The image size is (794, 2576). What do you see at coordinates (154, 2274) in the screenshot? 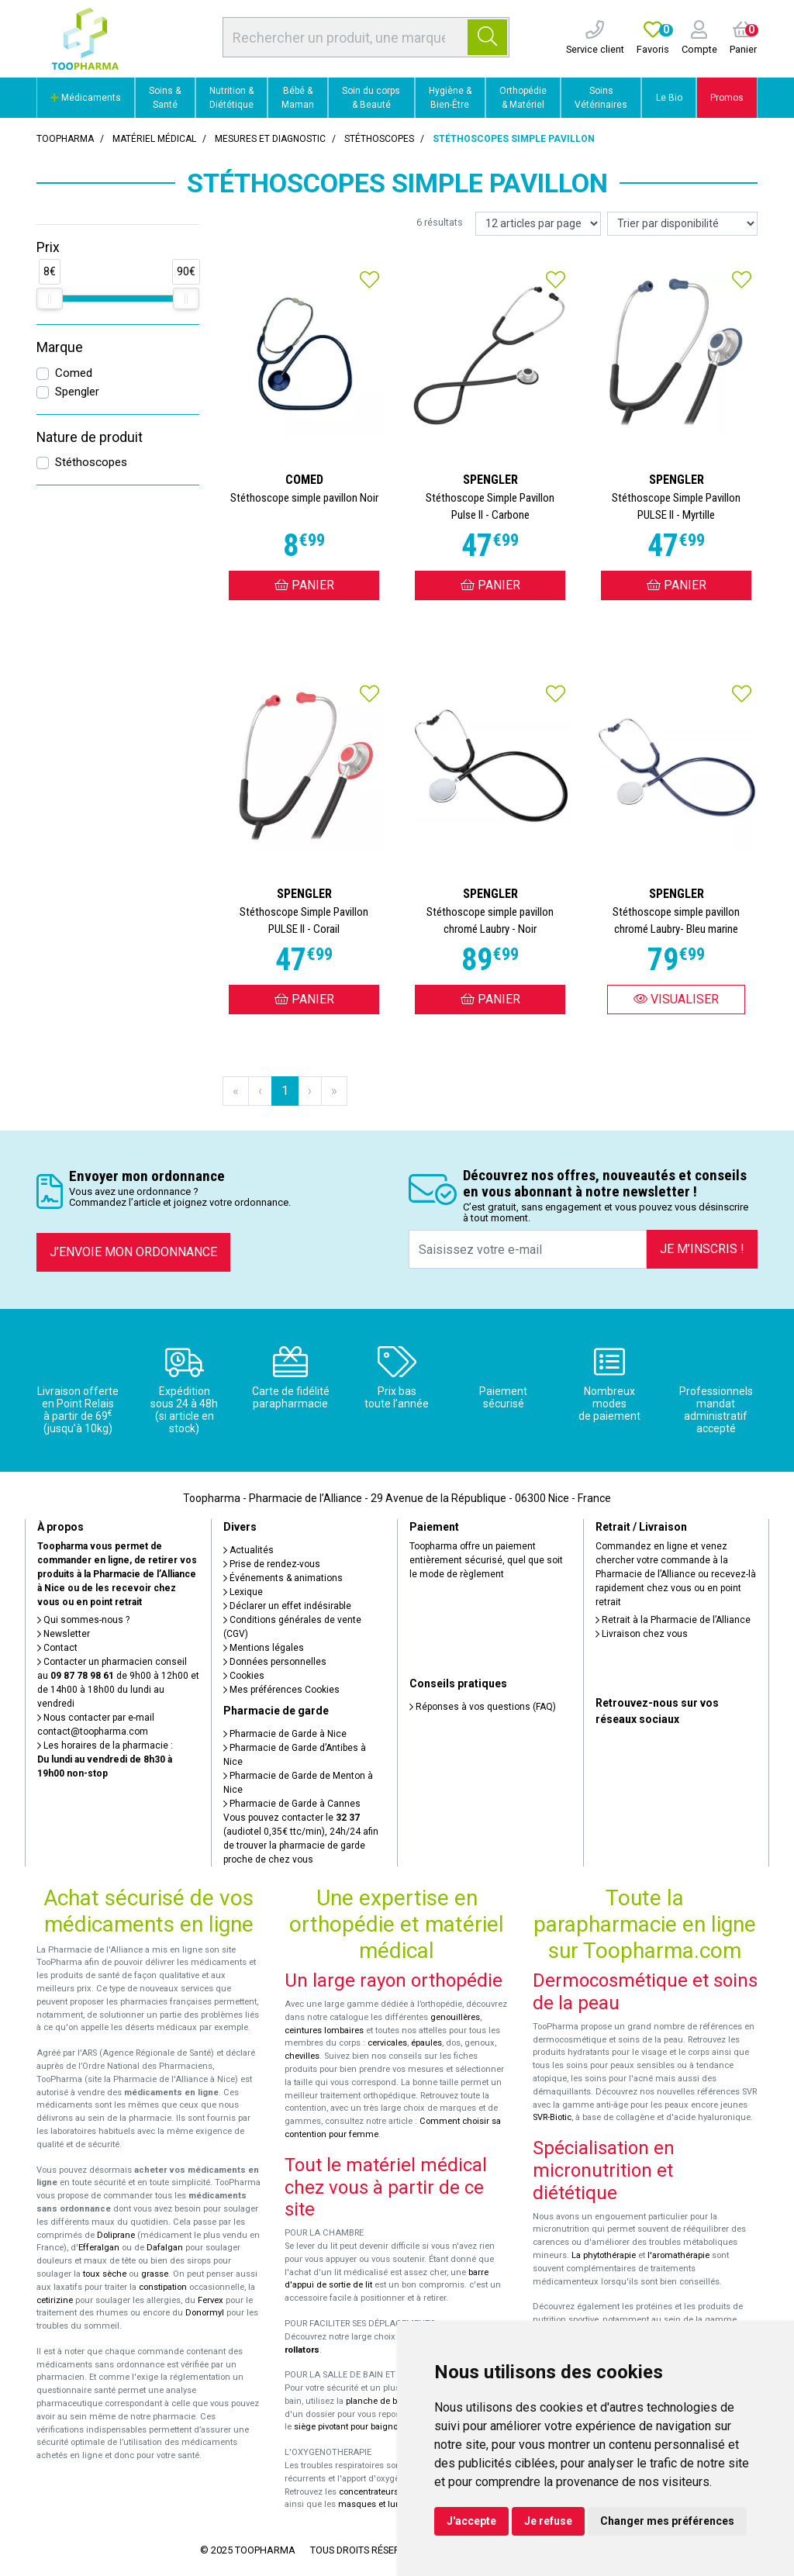
I see `grasse` at bounding box center [154, 2274].